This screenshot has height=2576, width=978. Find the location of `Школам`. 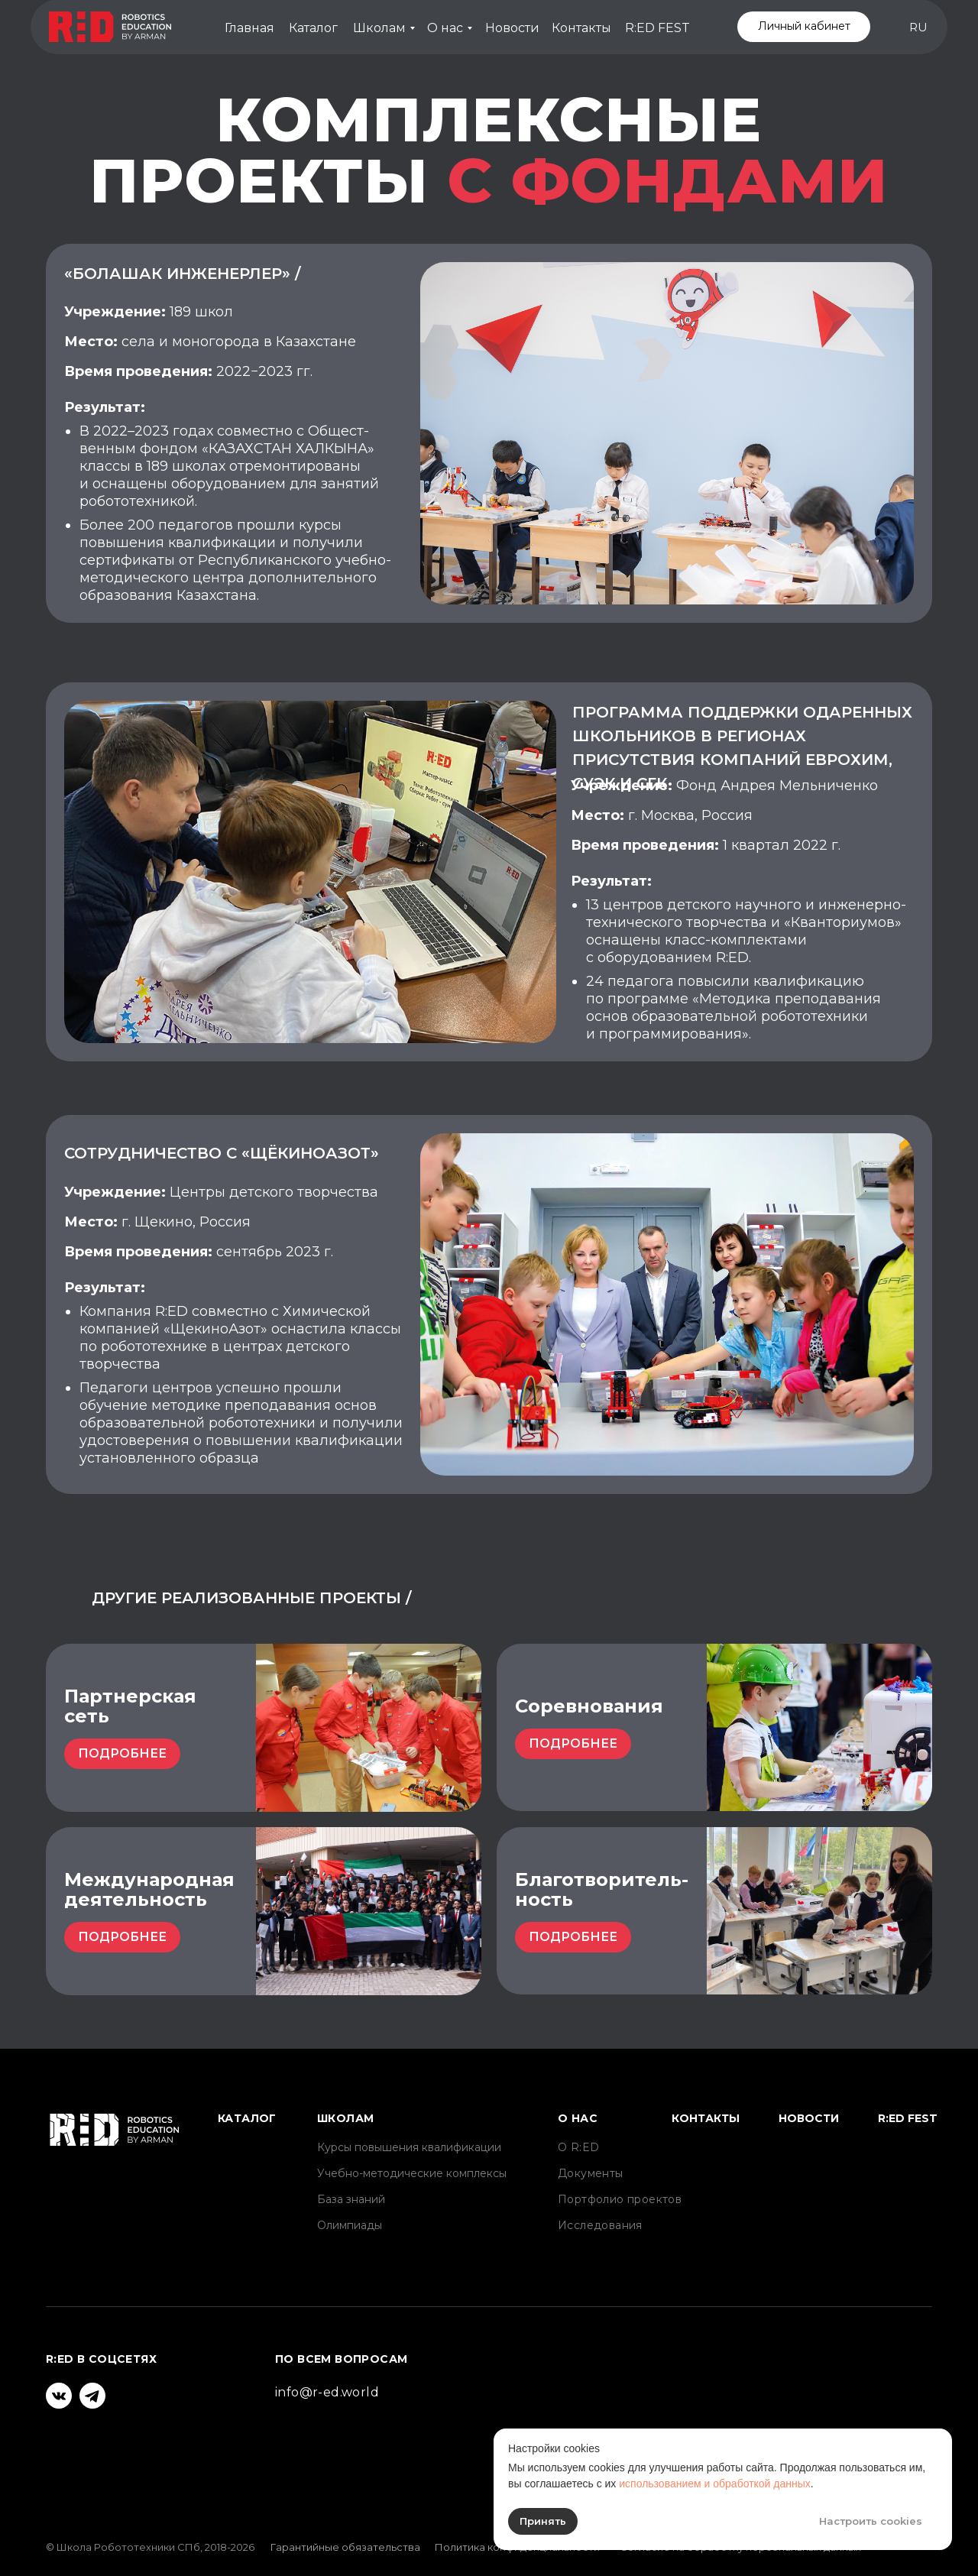

Школам is located at coordinates (379, 28).